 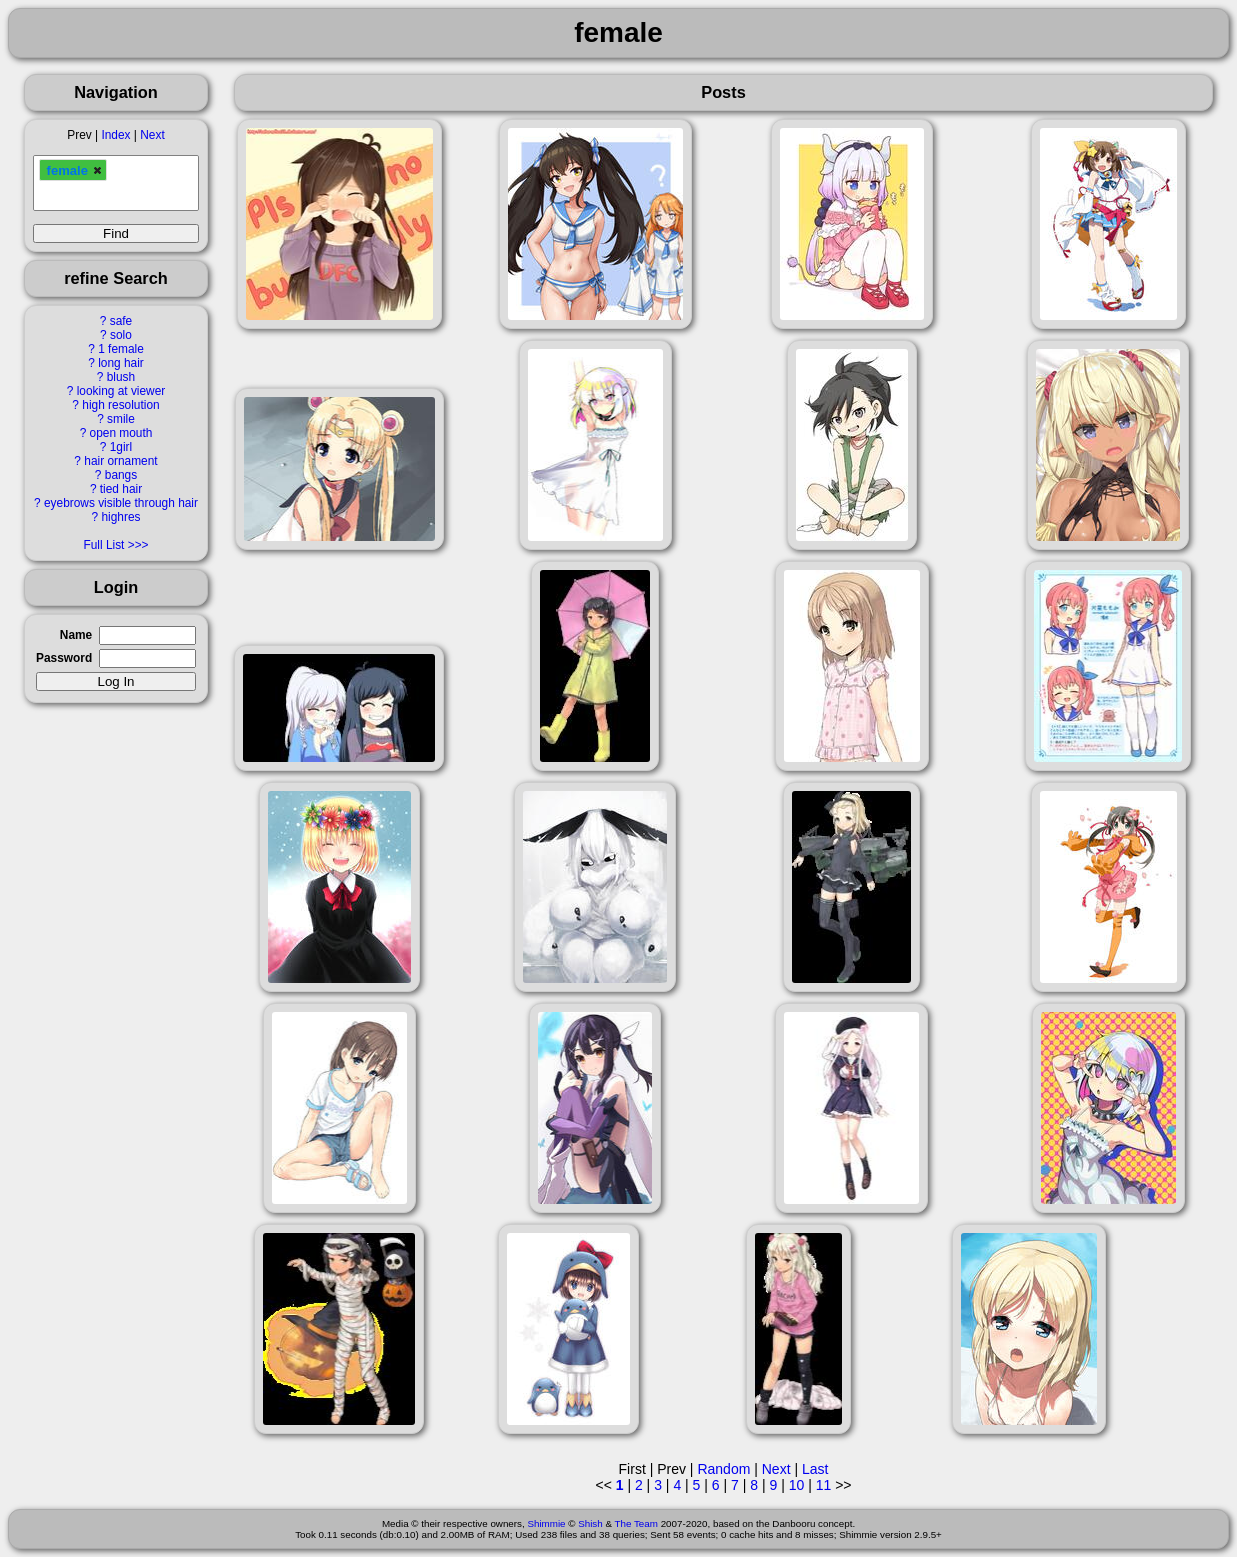 I want to click on 1girl, so click(x=121, y=447).